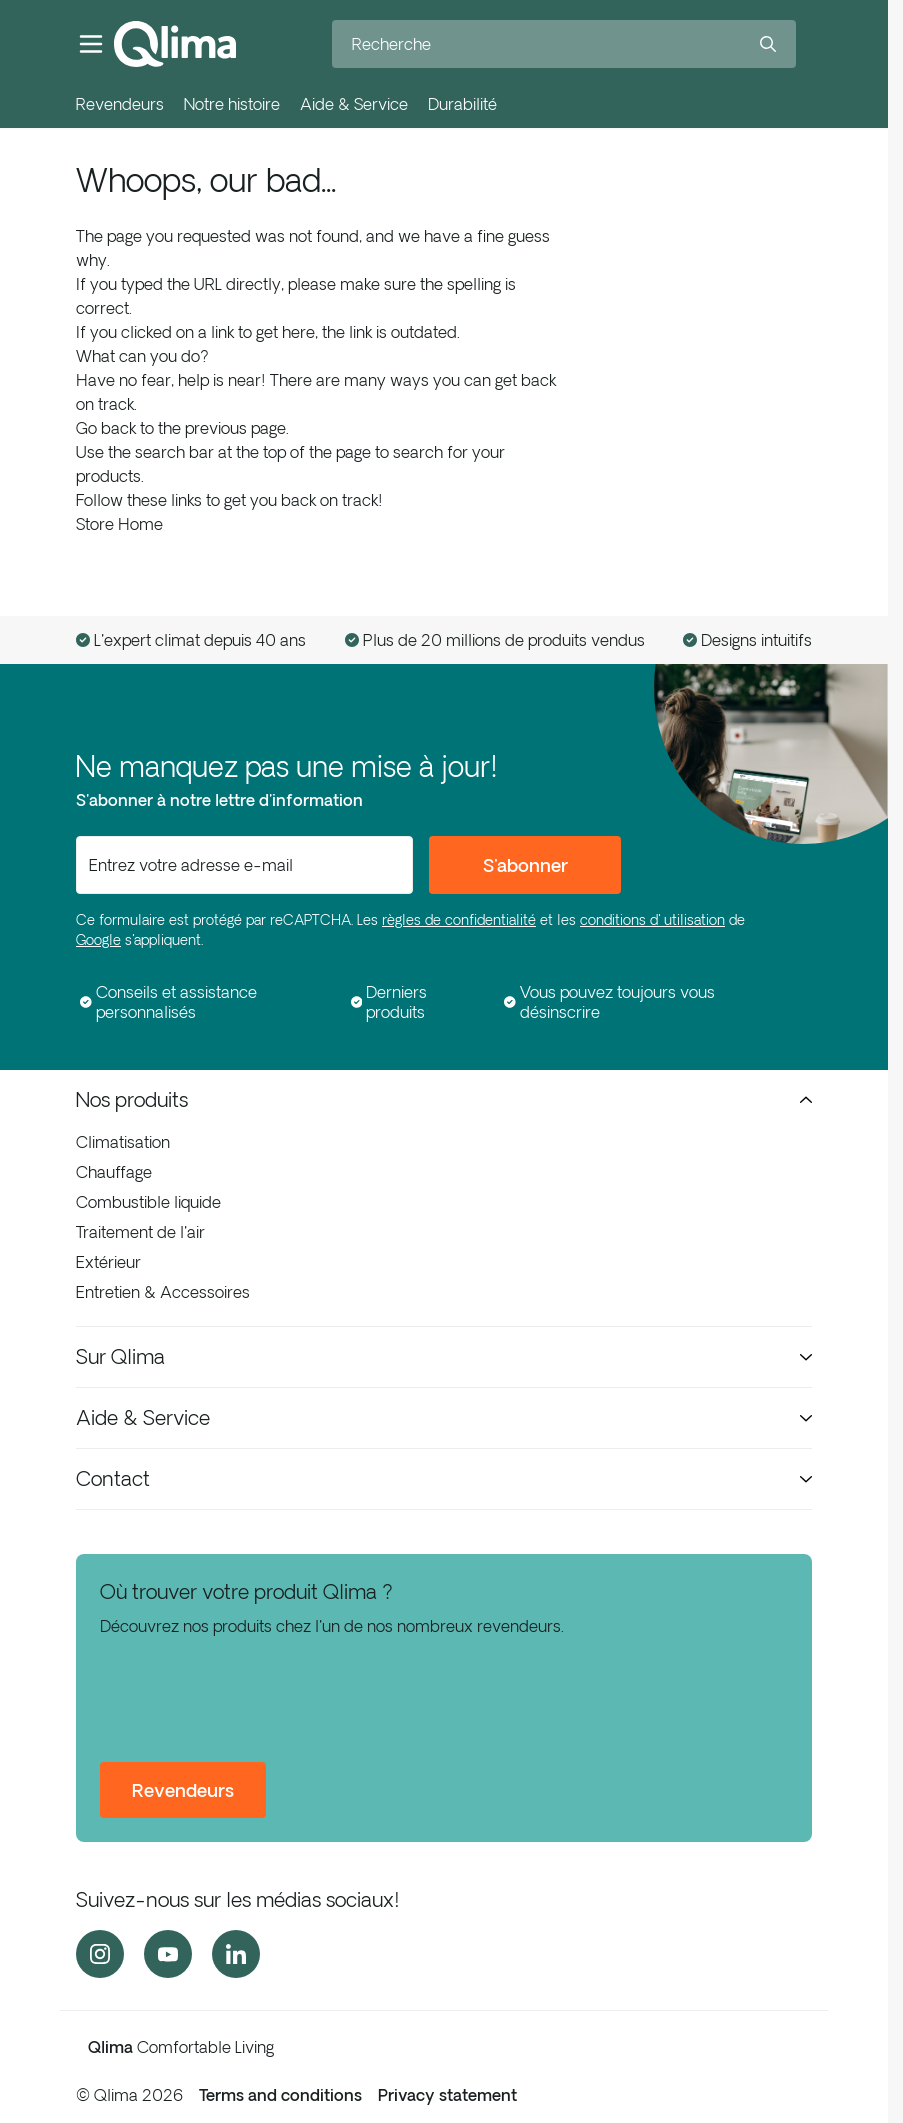 The width and height of the screenshot is (903, 2123). What do you see at coordinates (108, 1262) in the screenshot?
I see `Extérieur` at bounding box center [108, 1262].